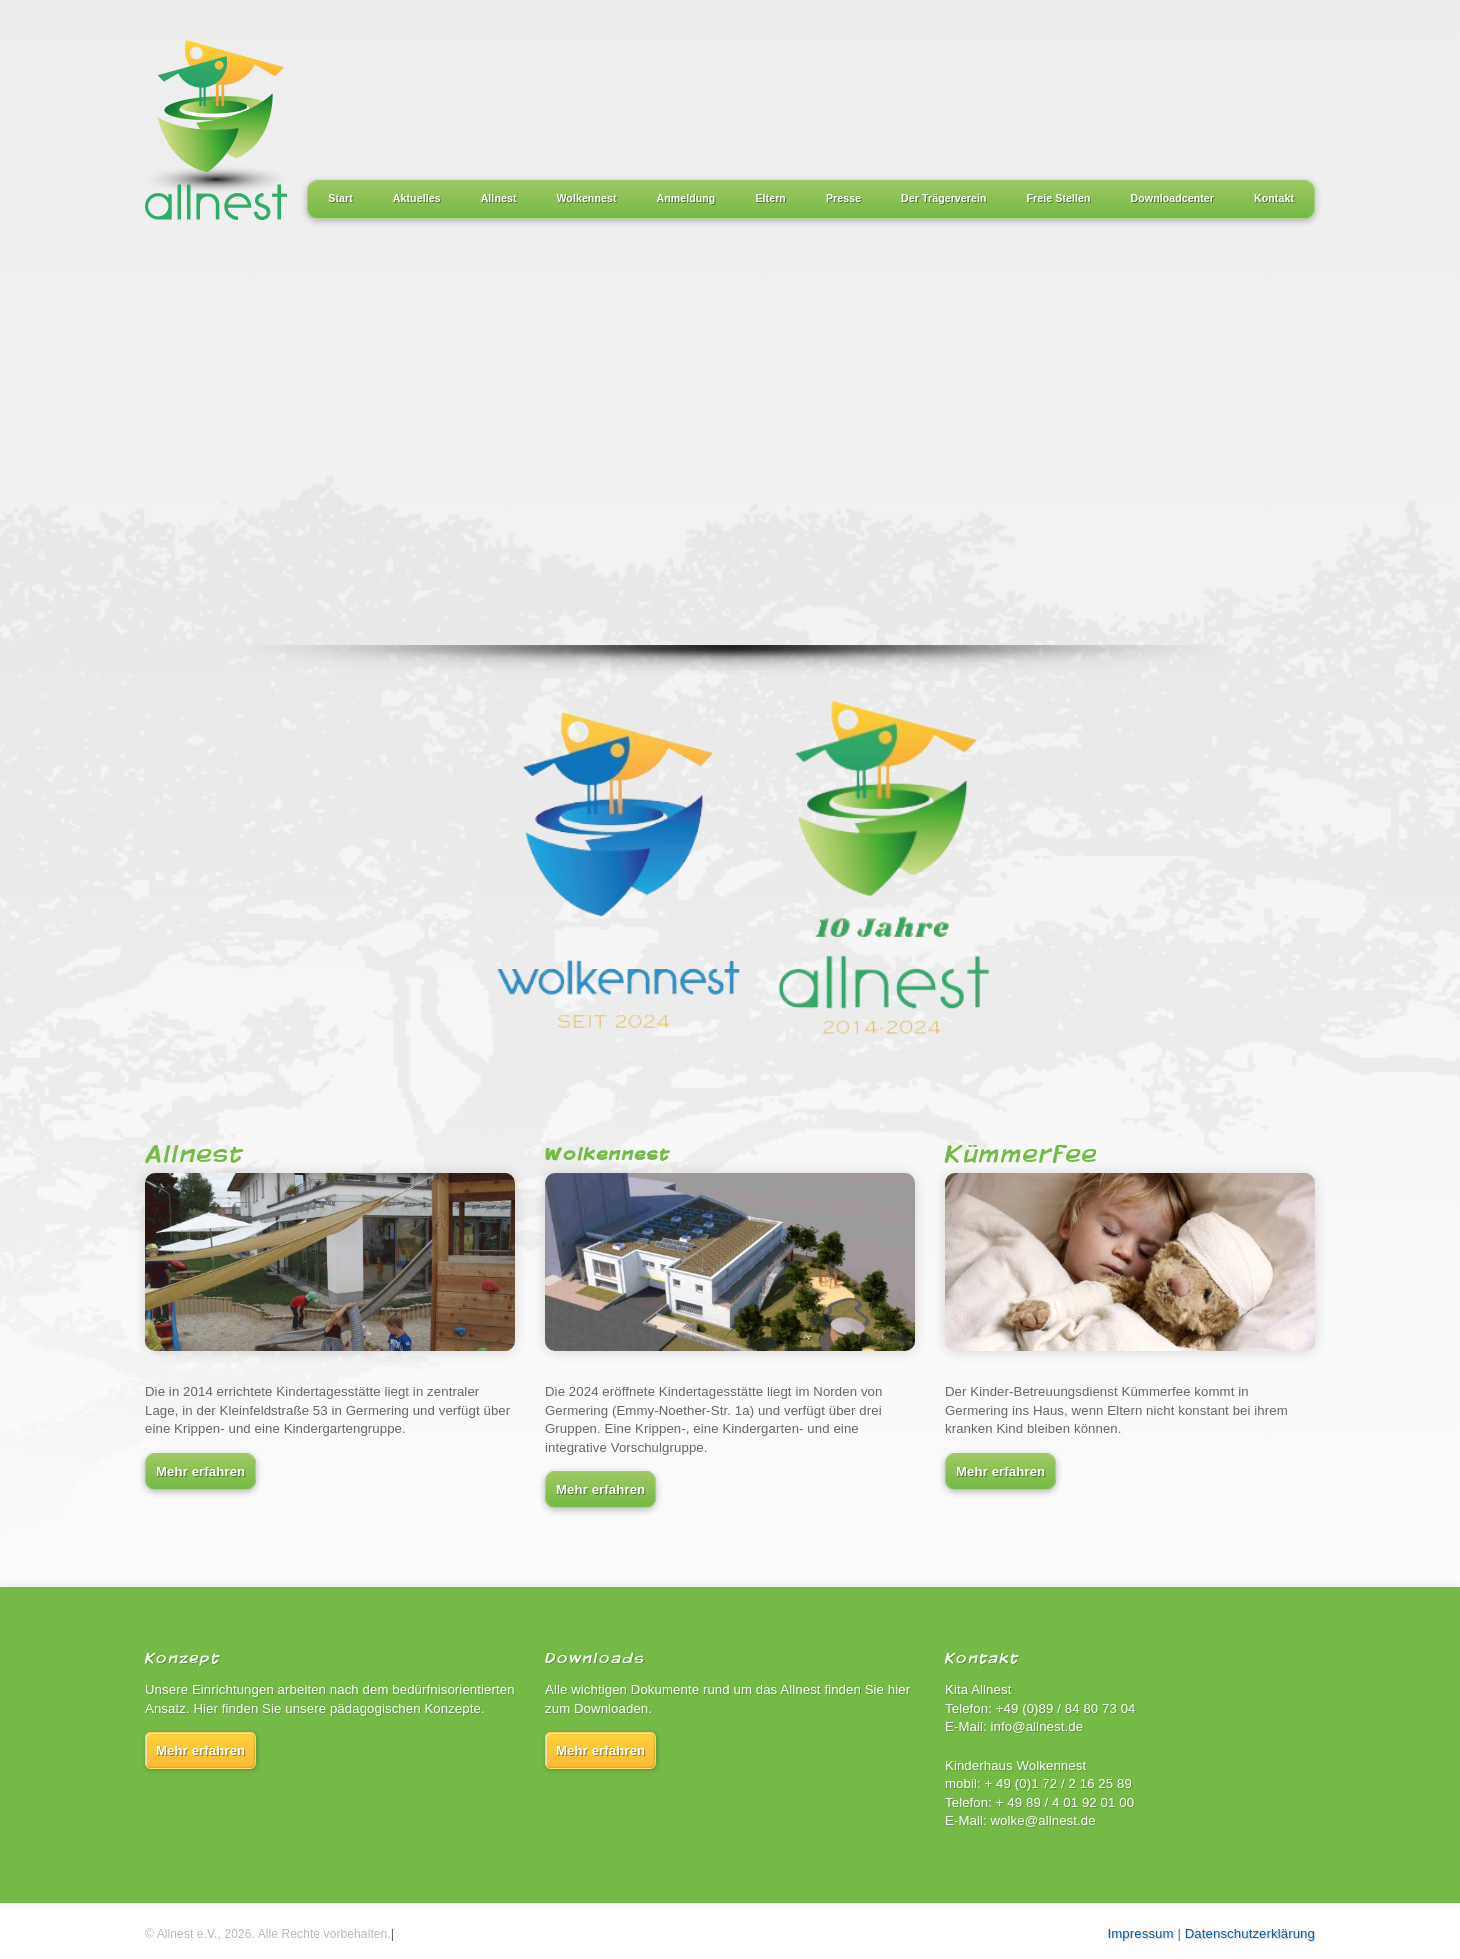 The image size is (1460, 1959). What do you see at coordinates (686, 198) in the screenshot?
I see `Anmeldung` at bounding box center [686, 198].